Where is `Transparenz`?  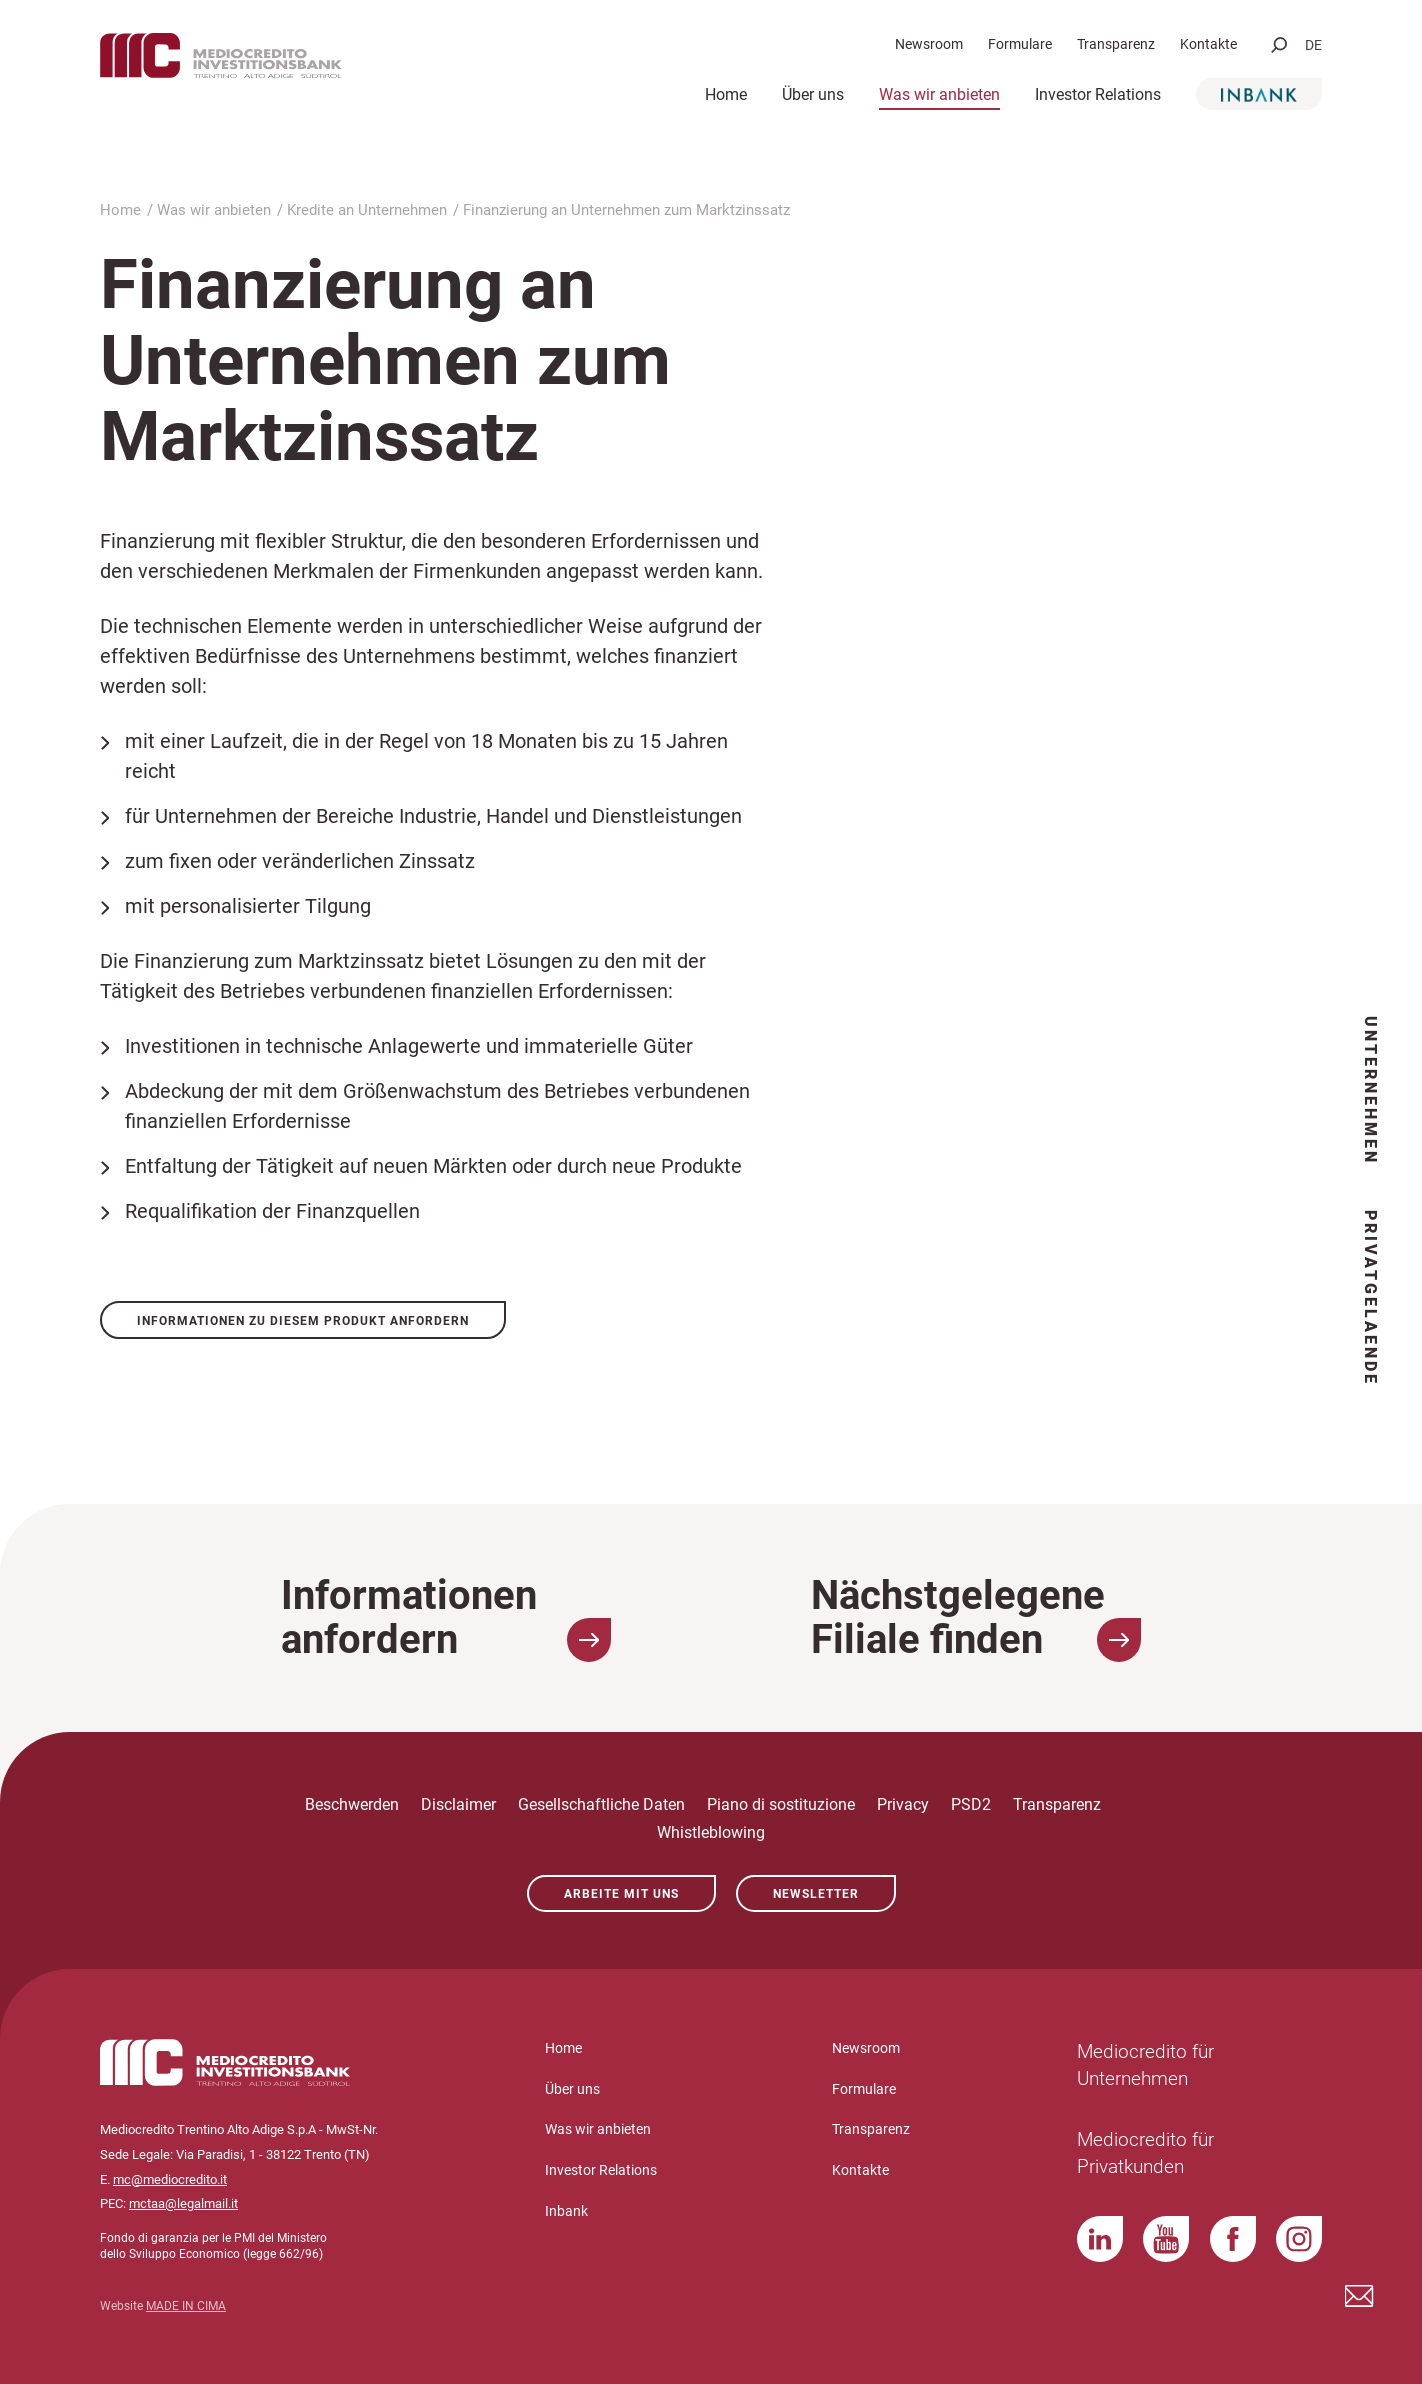
Transparenz is located at coordinates (1116, 44).